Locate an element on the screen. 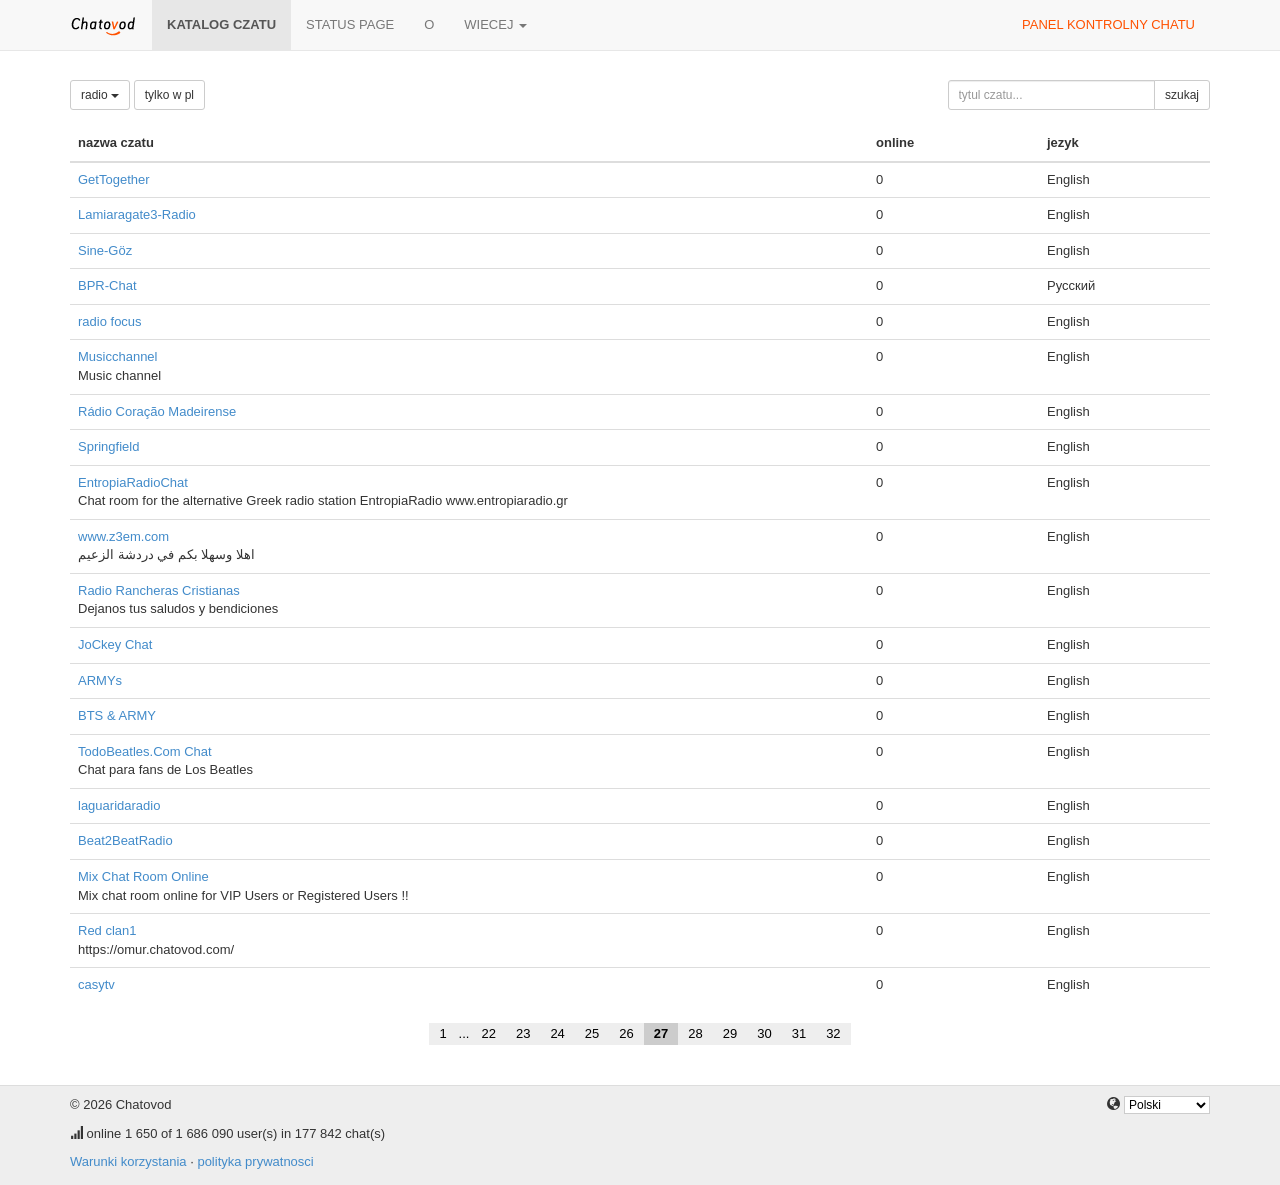  TodoBeatles.Com Chat is located at coordinates (145, 751).